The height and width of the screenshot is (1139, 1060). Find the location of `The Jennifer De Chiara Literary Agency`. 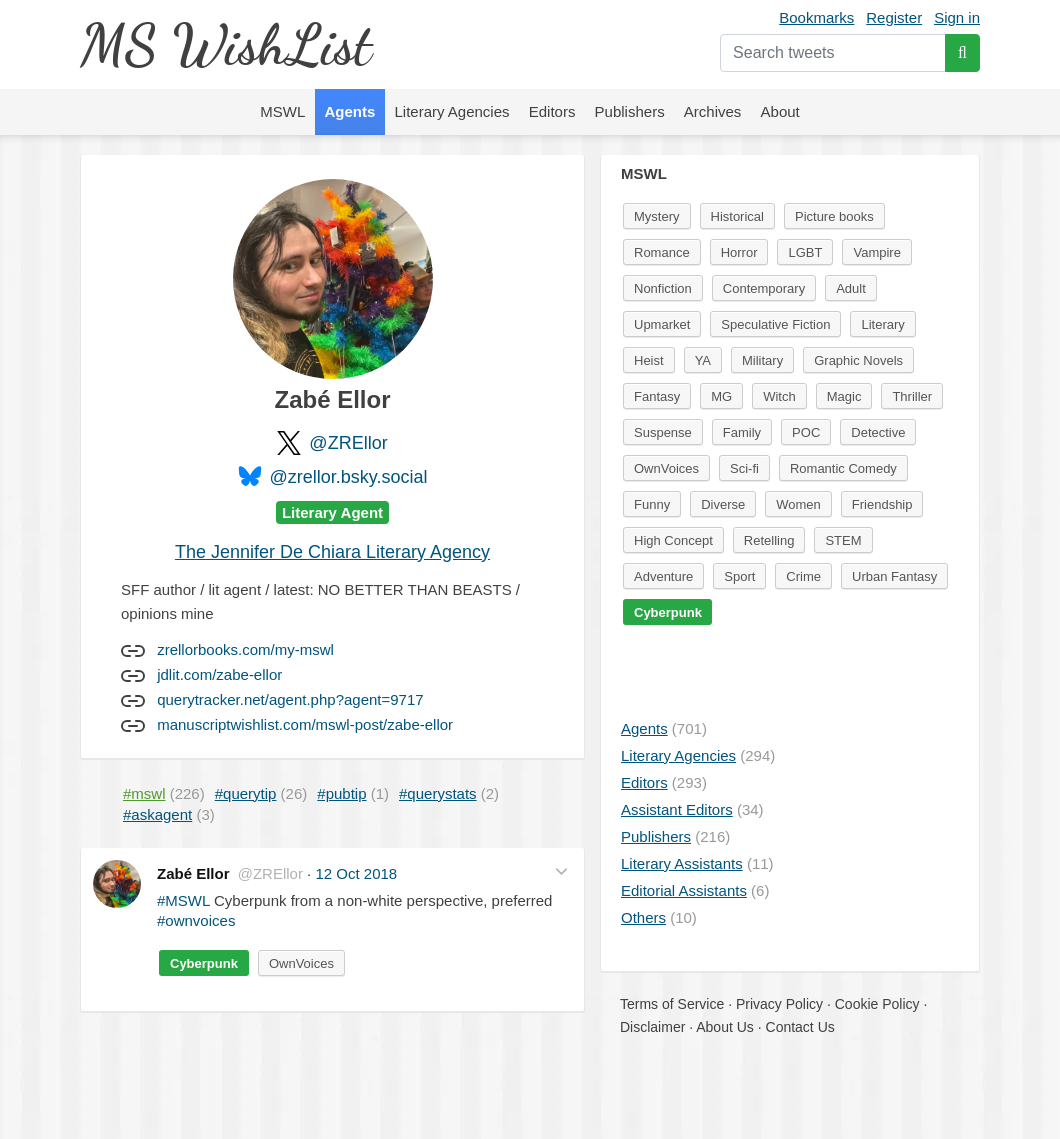

The Jennifer De Chiara Literary Agency is located at coordinates (332, 552).